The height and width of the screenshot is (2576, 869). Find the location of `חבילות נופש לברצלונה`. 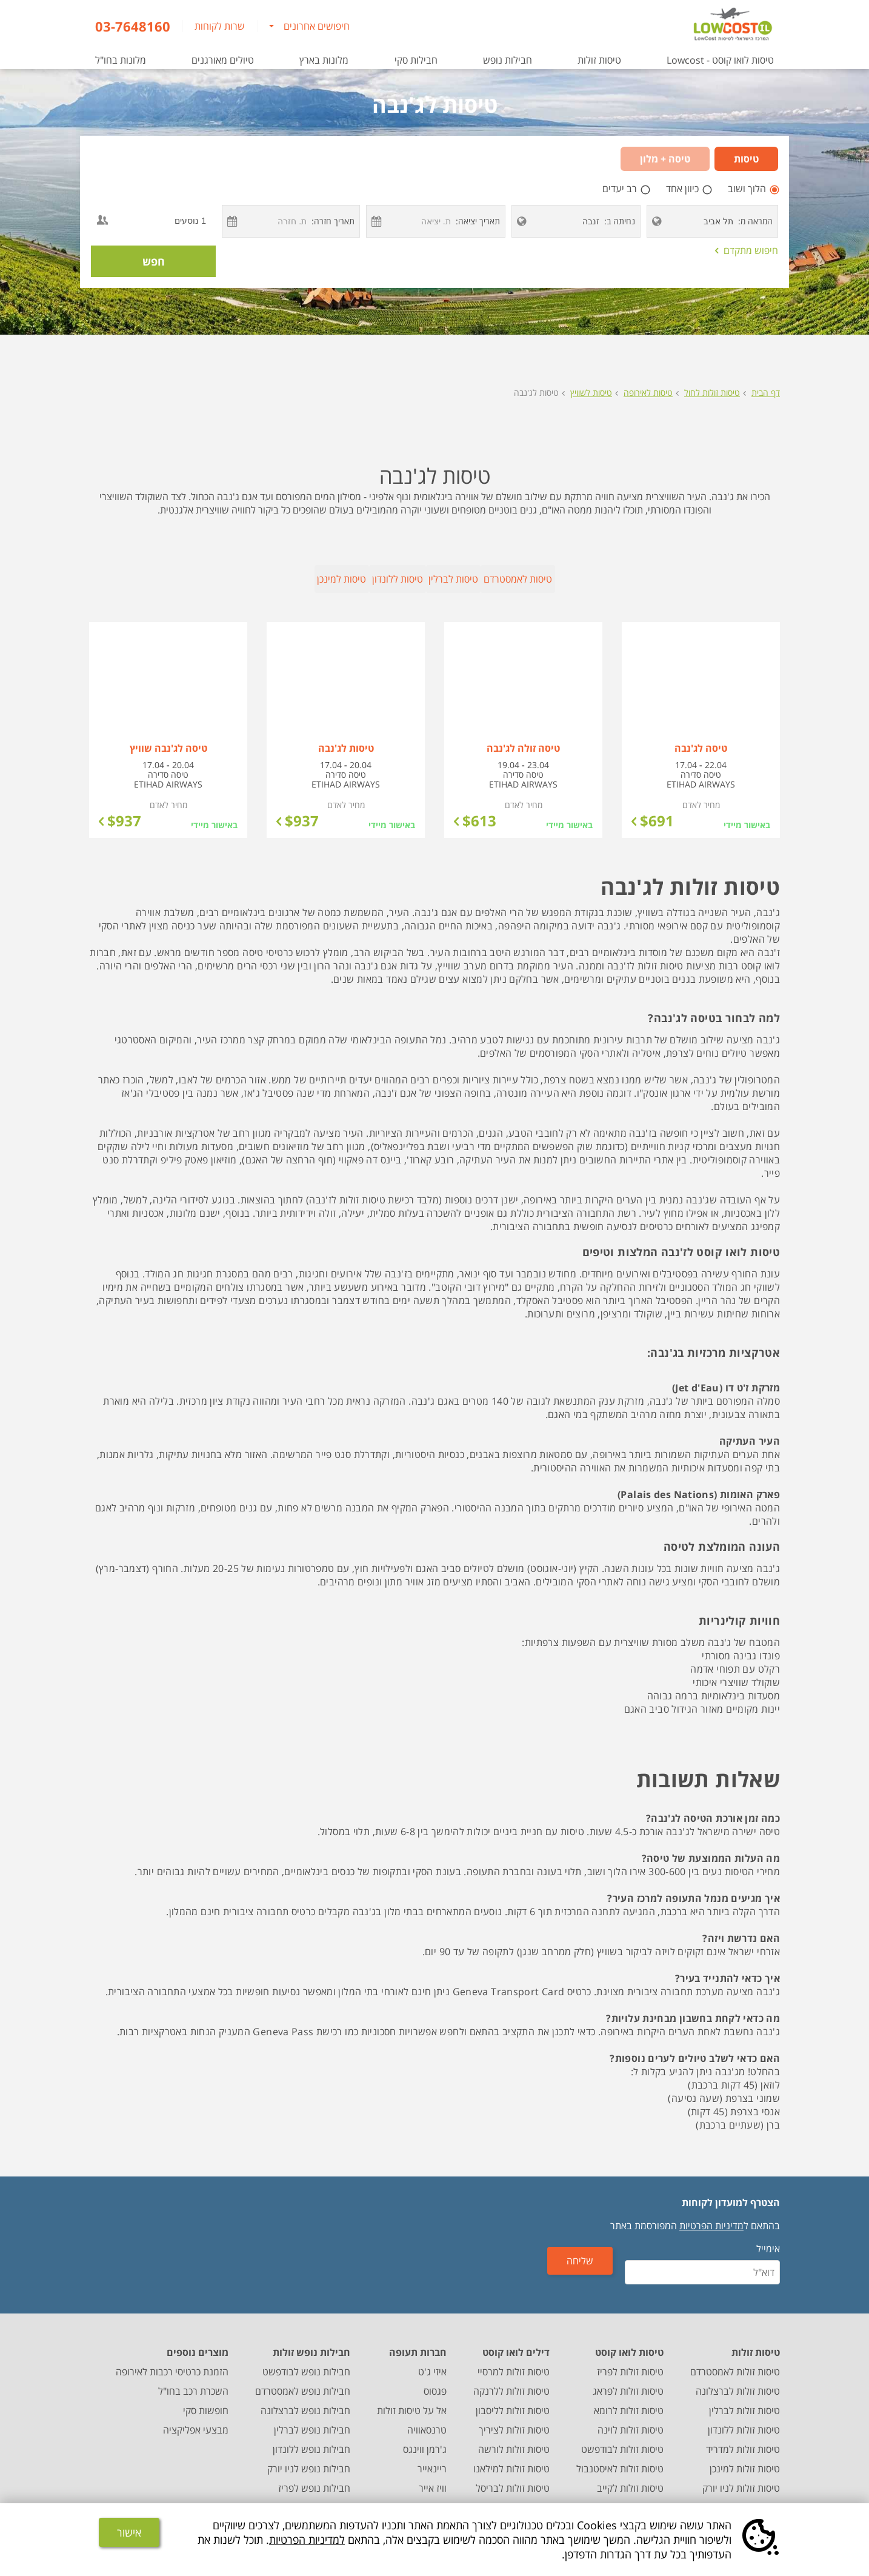

חבילות נופש לברצלונה is located at coordinates (305, 2400).